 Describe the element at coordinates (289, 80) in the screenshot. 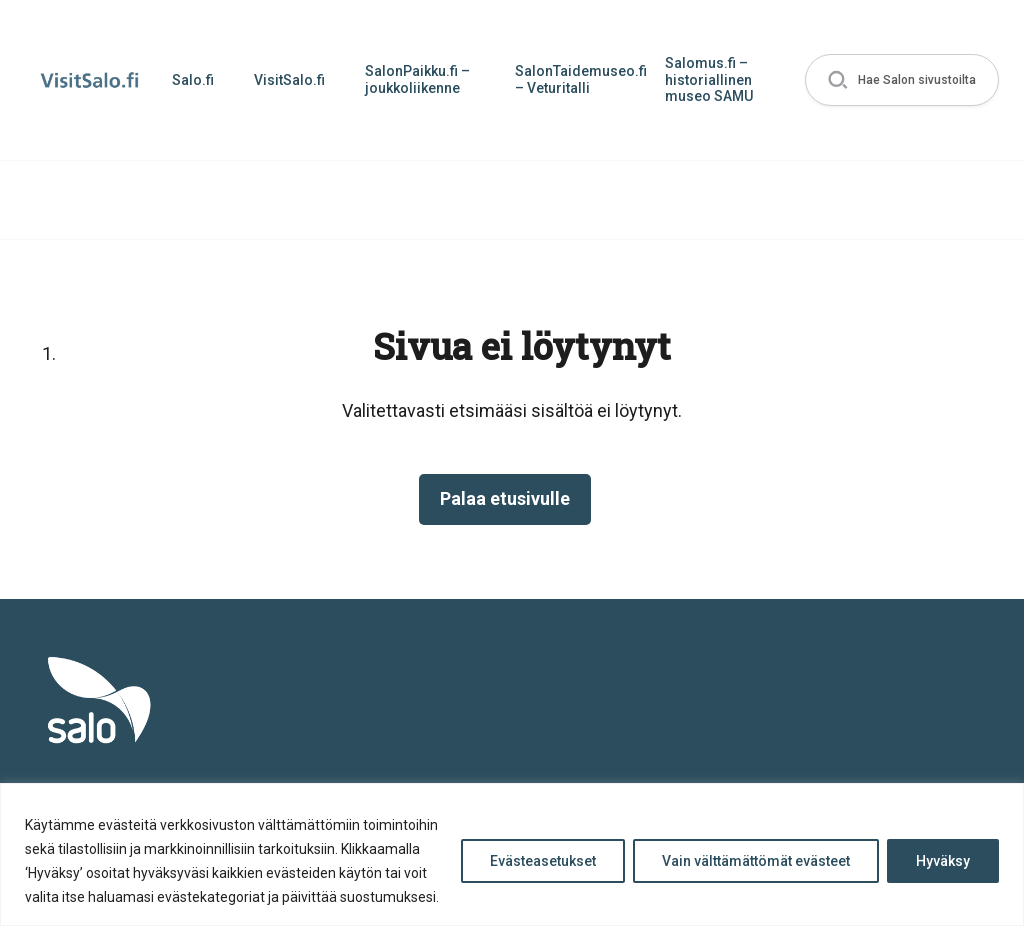

I see `VisitSalo.fi` at that location.